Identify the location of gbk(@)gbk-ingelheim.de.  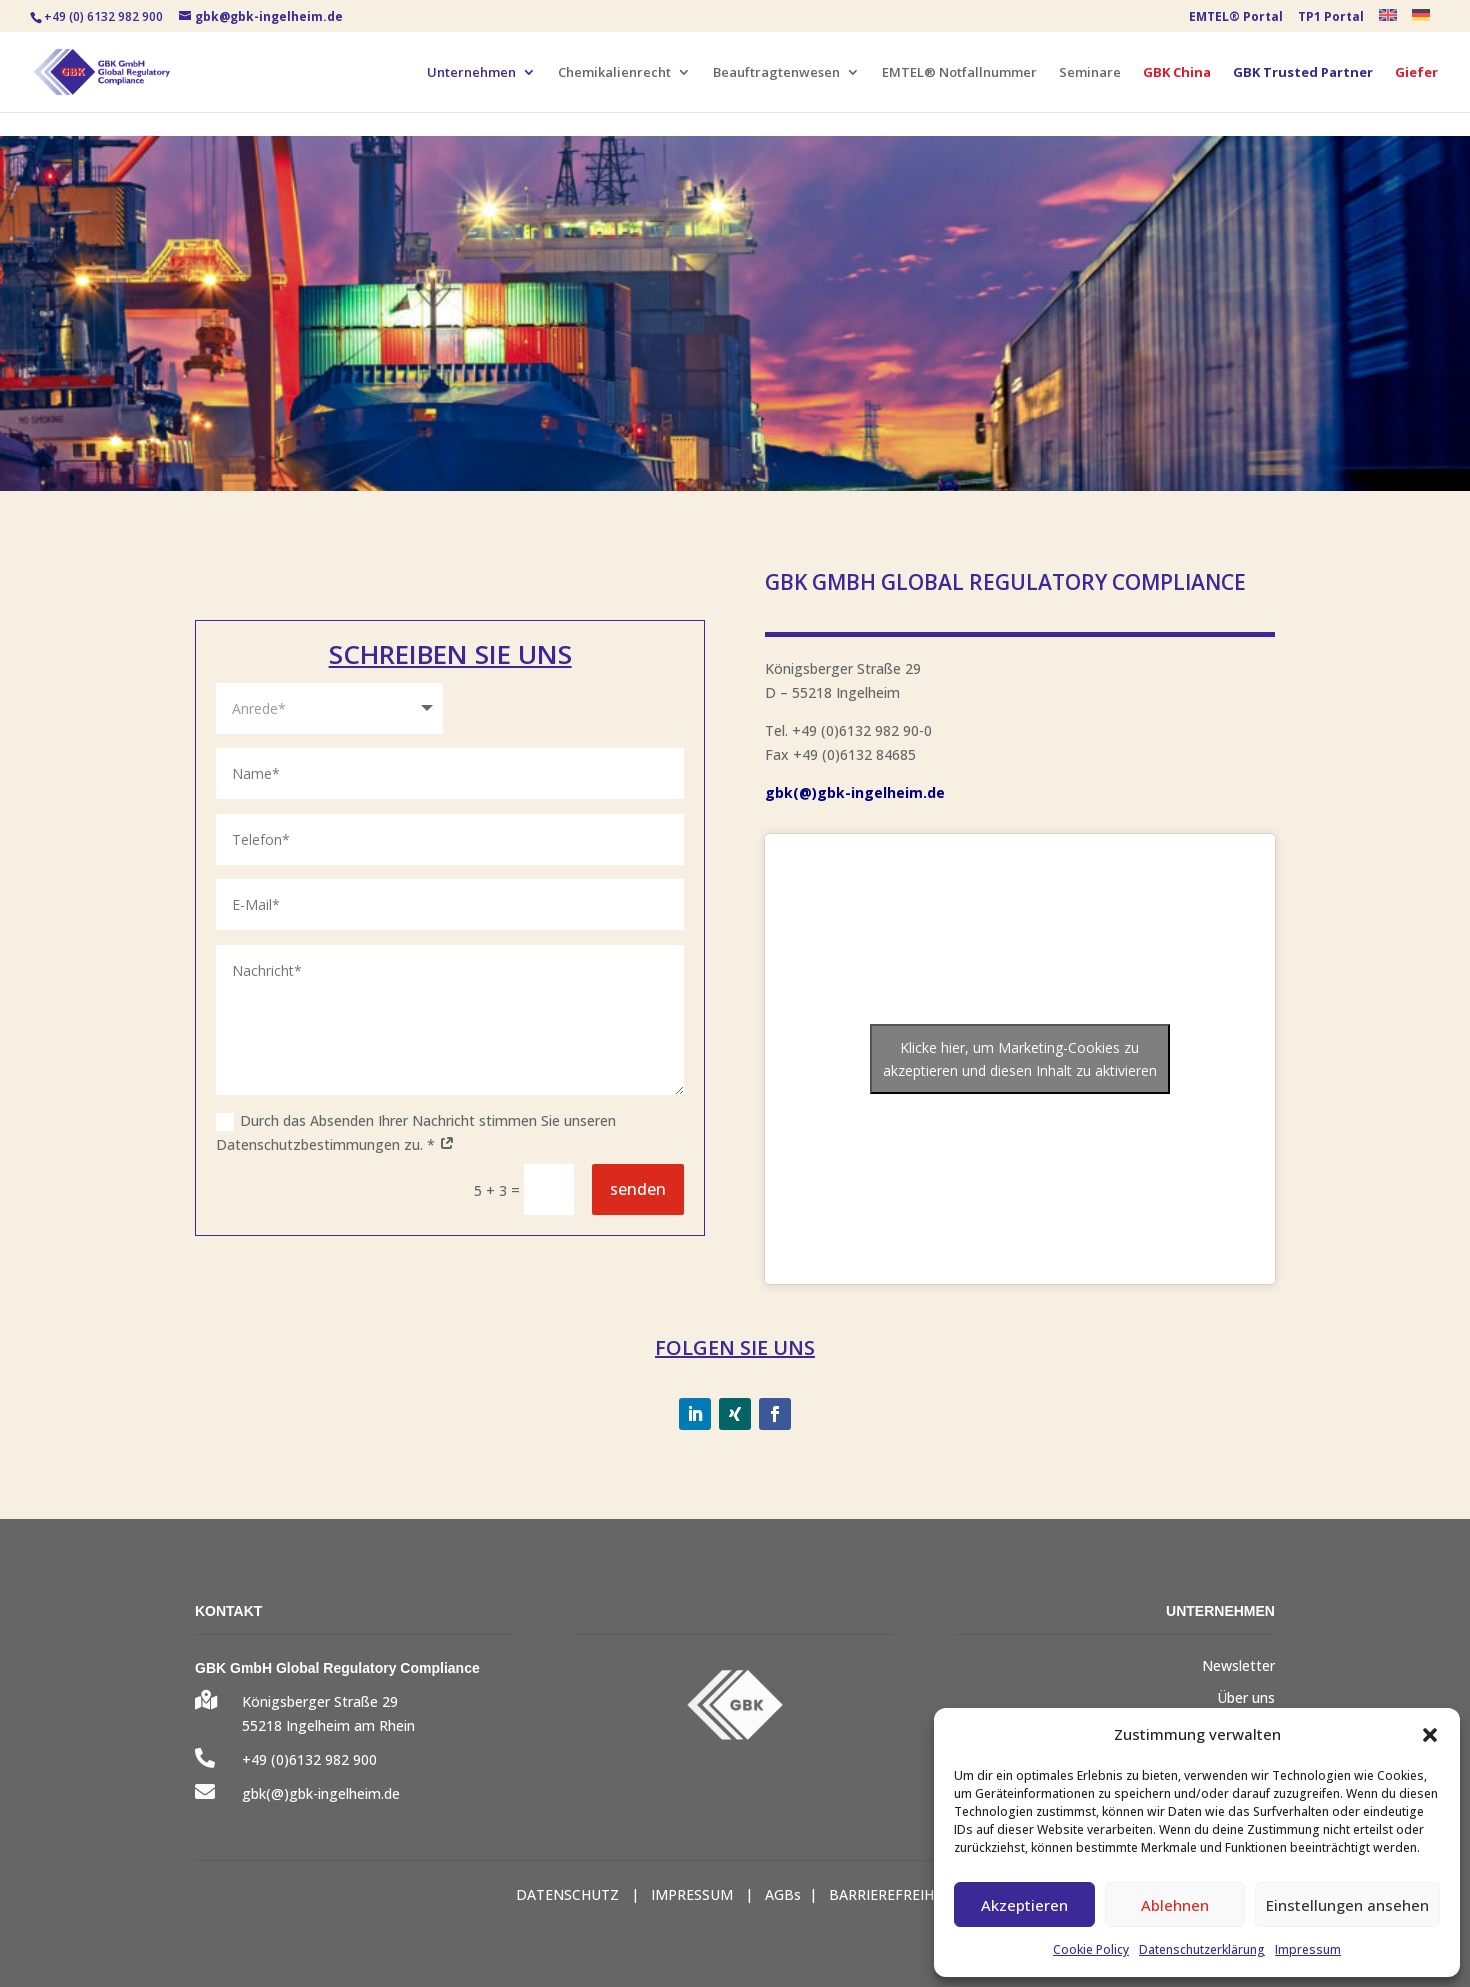
(855, 792).